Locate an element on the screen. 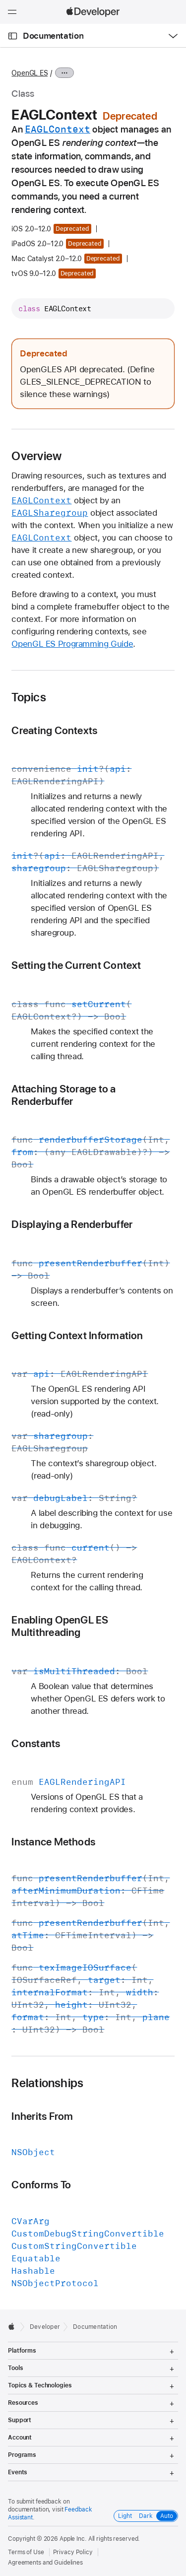 The image size is (186, 2576). Agreements and Guidelines is located at coordinates (45, 2562).